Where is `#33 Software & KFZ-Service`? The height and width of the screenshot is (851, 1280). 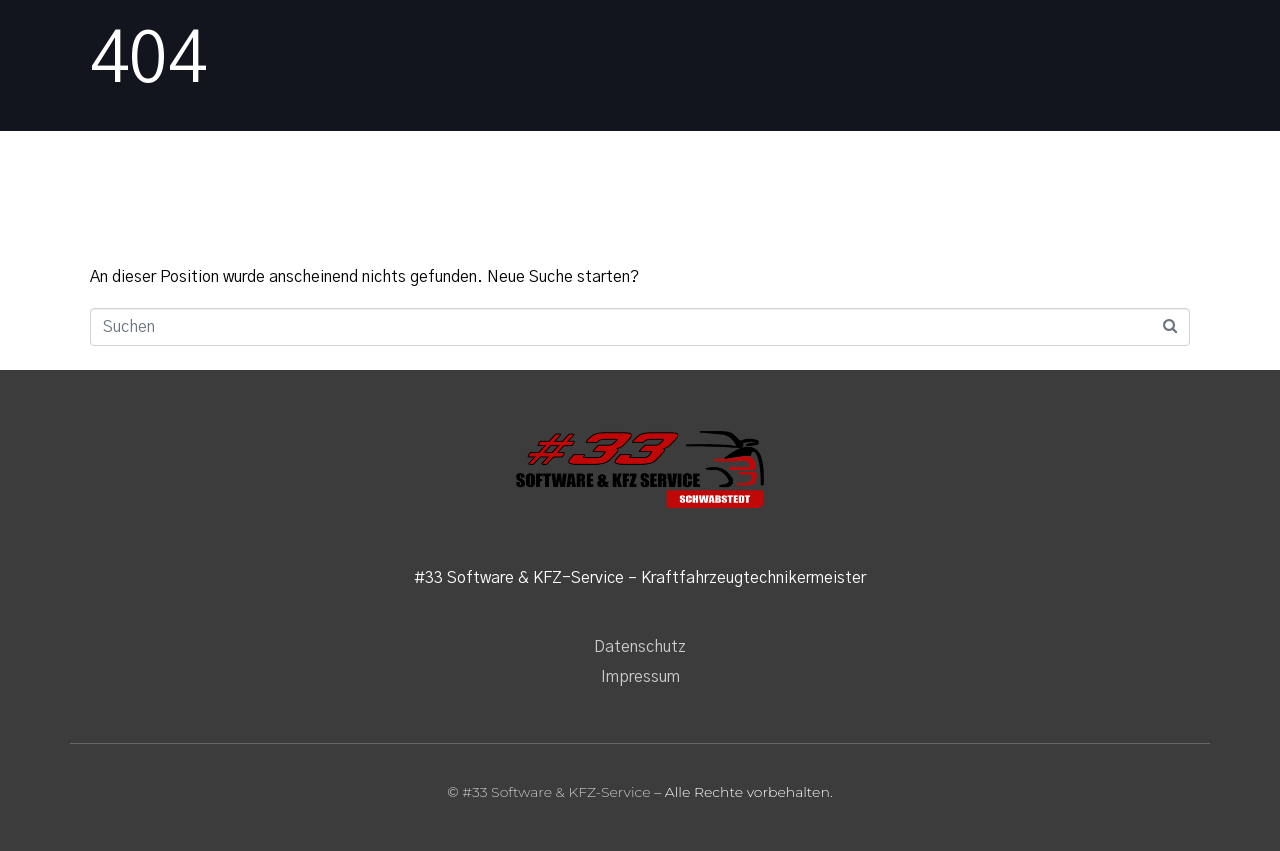 #33 Software & KFZ-Service is located at coordinates (556, 792).